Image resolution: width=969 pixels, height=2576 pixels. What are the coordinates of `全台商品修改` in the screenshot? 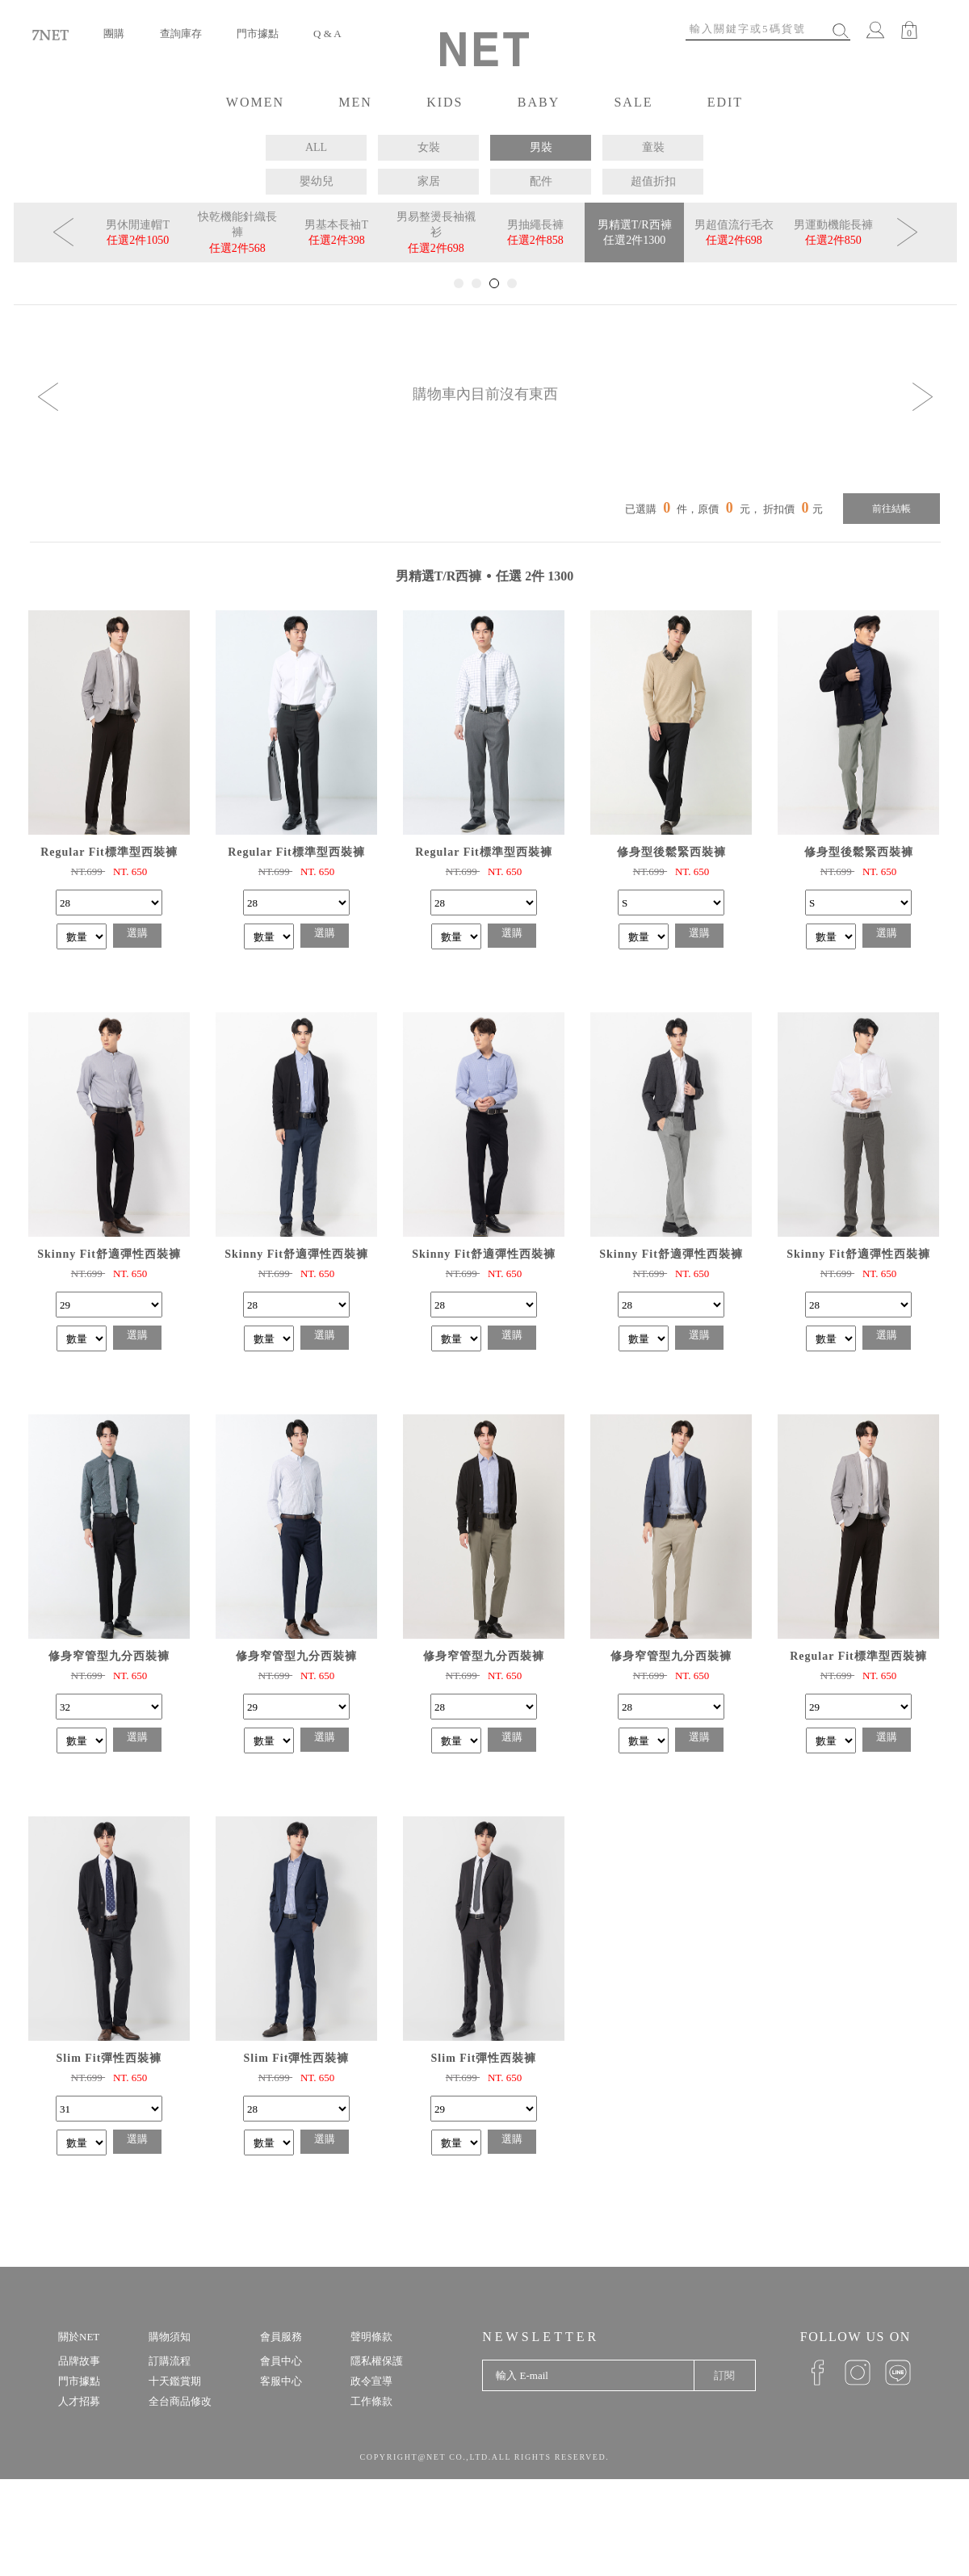 It's located at (180, 2401).